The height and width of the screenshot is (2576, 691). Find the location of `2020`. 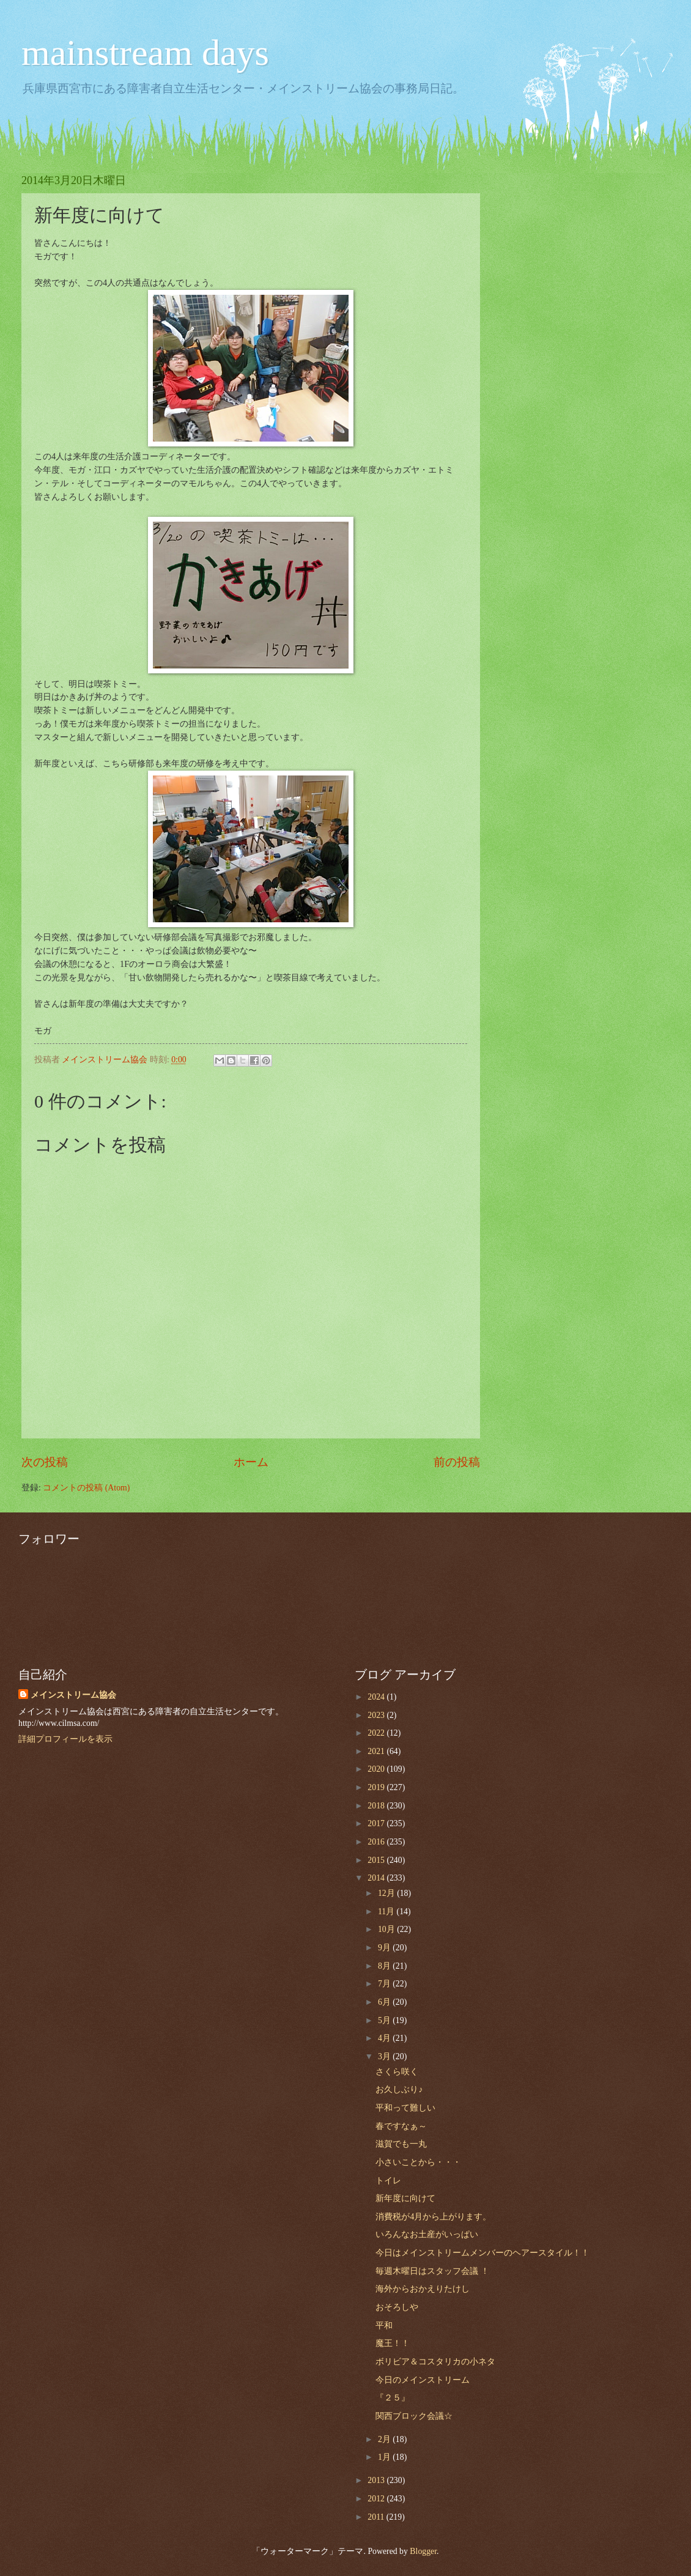

2020 is located at coordinates (377, 1769).